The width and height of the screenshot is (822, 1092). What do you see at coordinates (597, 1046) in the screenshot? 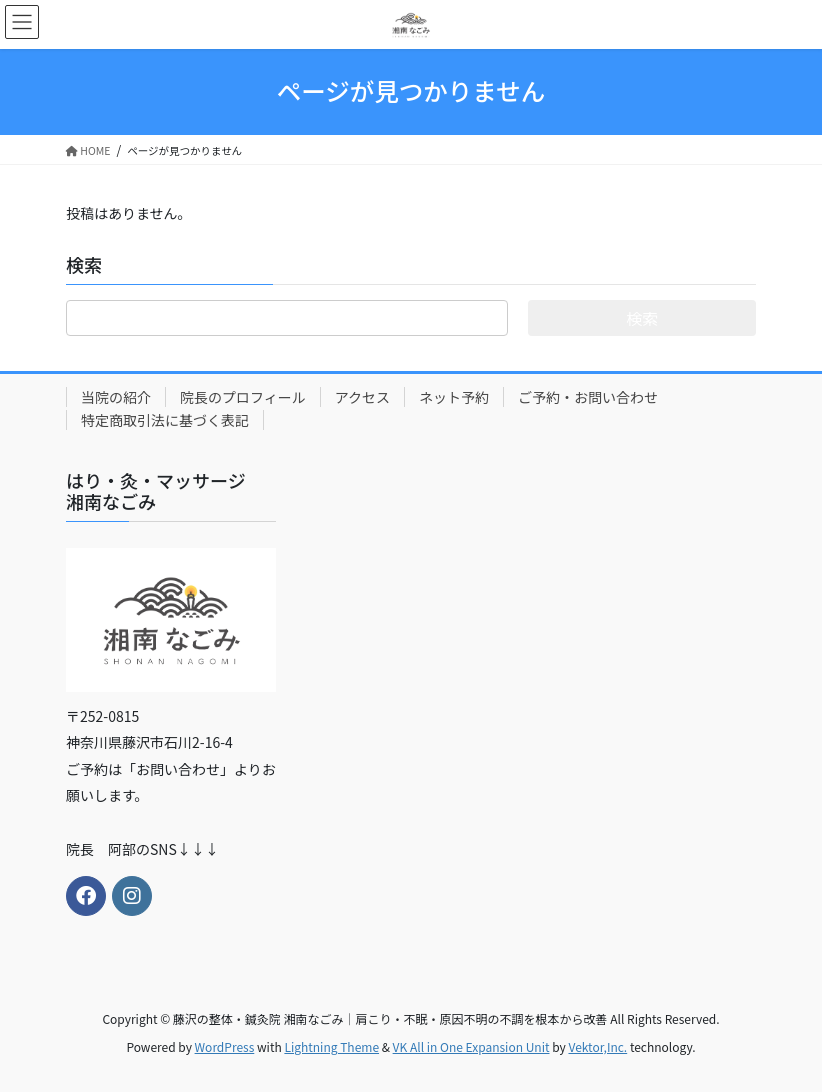
I see `Vektor,Inc.` at bounding box center [597, 1046].